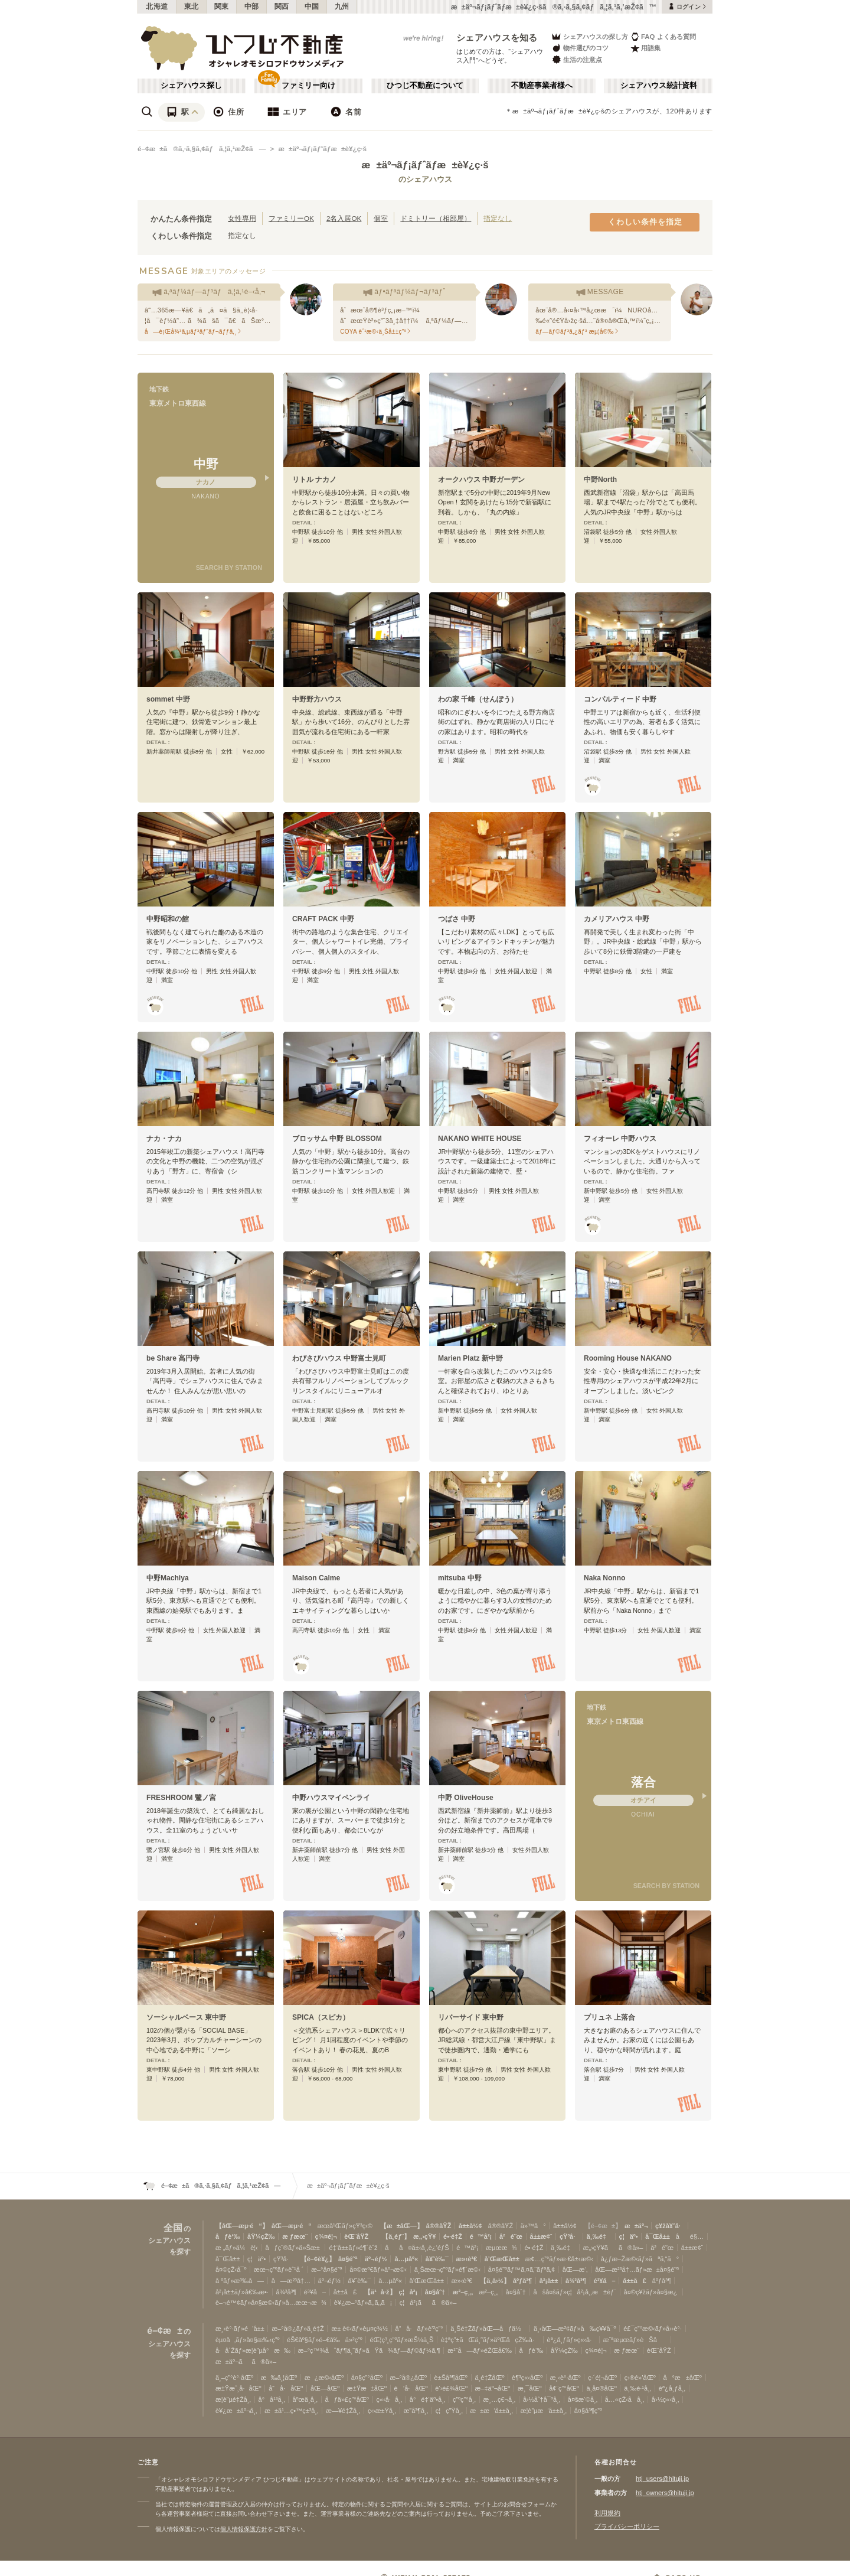 The height and width of the screenshot is (2576, 850). What do you see at coordinates (317, 699) in the screenshot?
I see `中野野方ハウス` at bounding box center [317, 699].